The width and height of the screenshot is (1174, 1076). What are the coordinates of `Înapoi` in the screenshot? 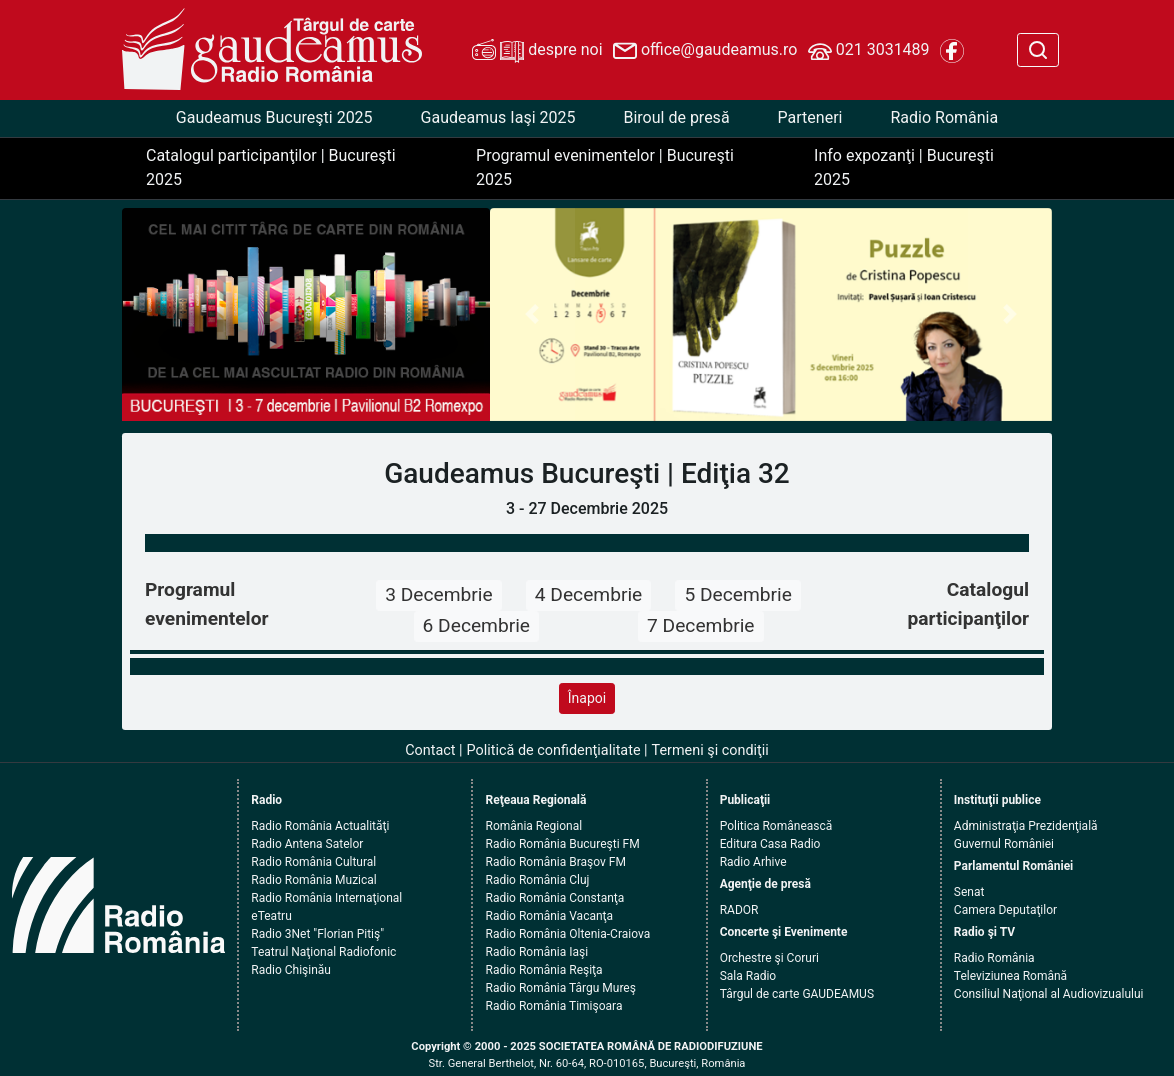 It's located at (587, 698).